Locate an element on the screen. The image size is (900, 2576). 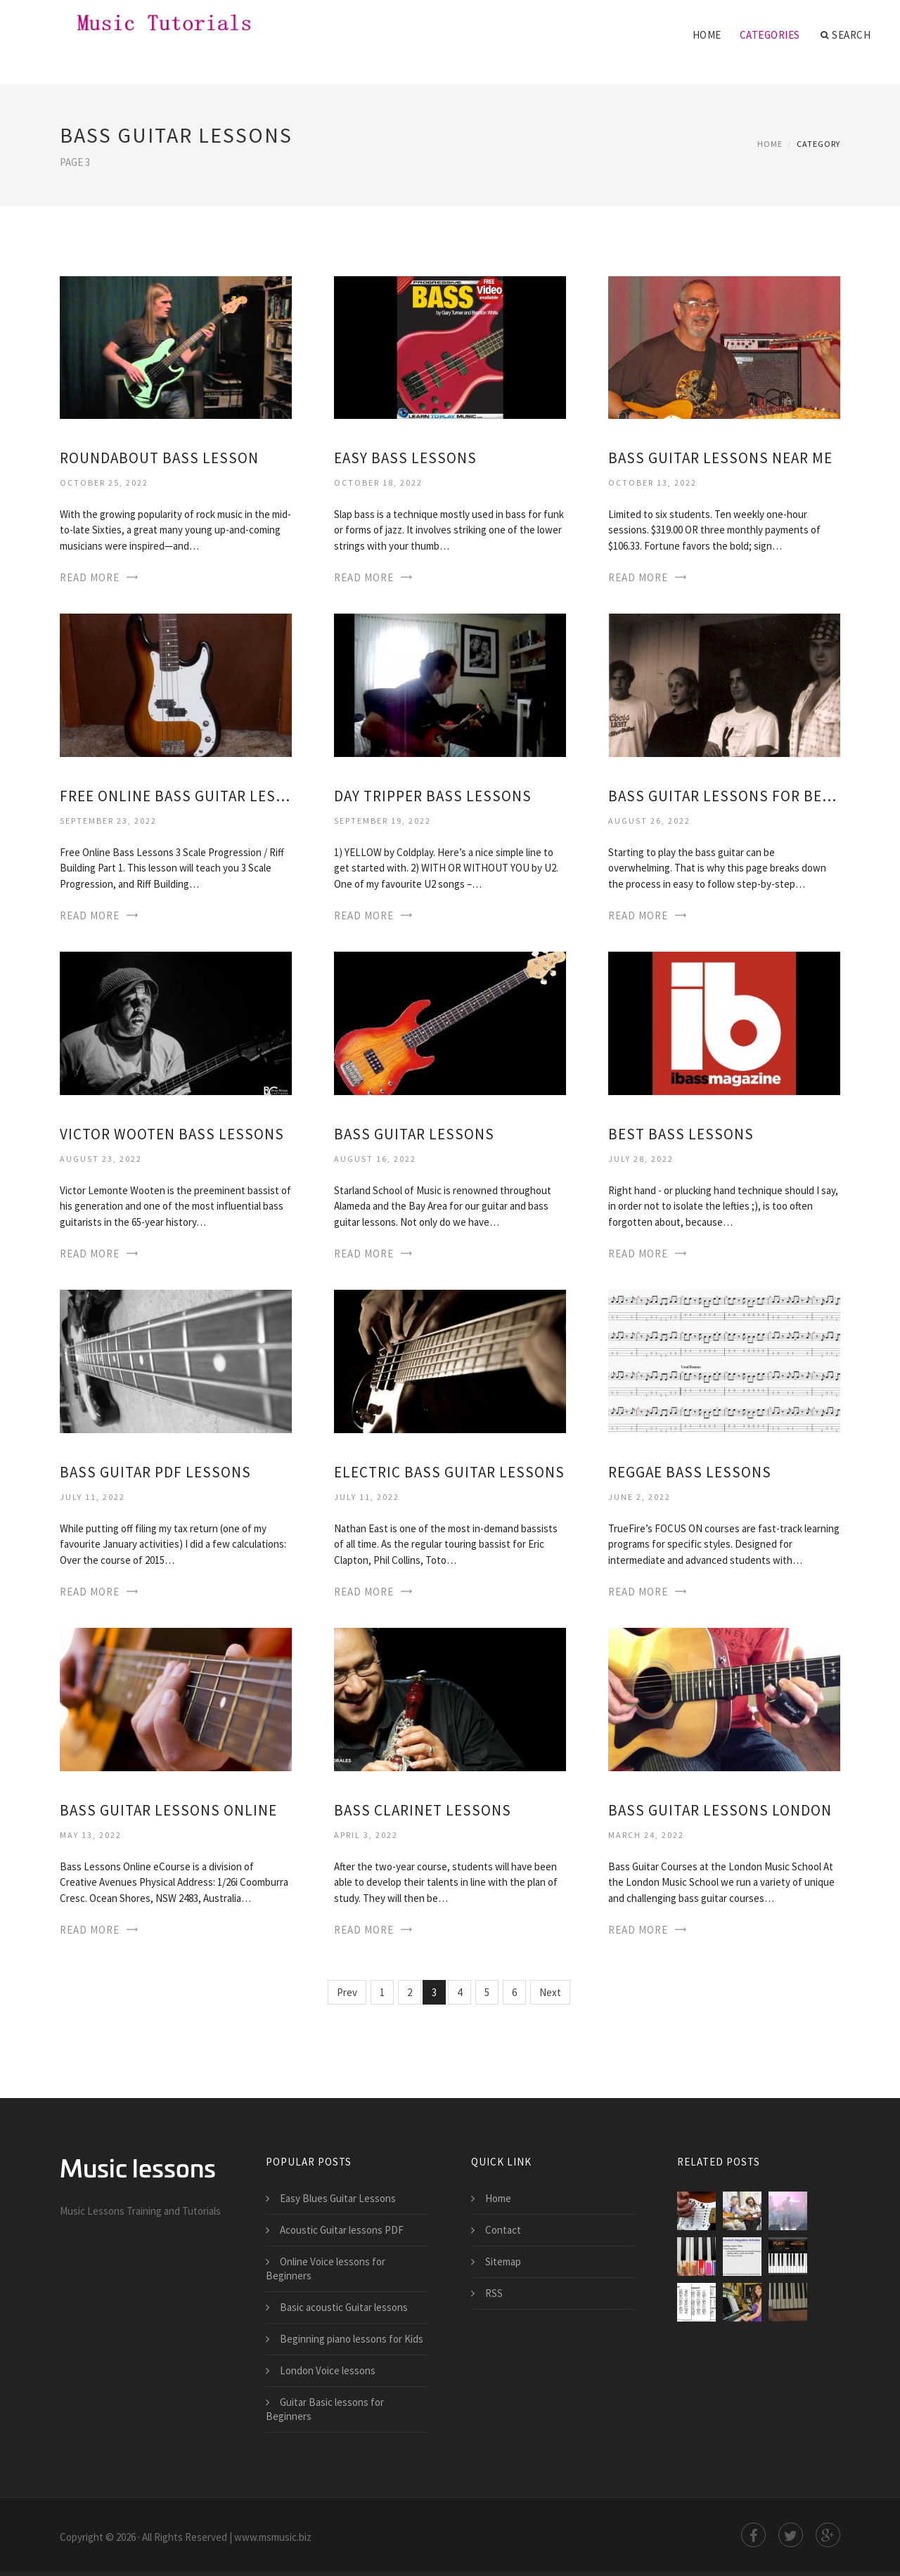
Electric Bass Guitar Lessons is located at coordinates (449, 1472).